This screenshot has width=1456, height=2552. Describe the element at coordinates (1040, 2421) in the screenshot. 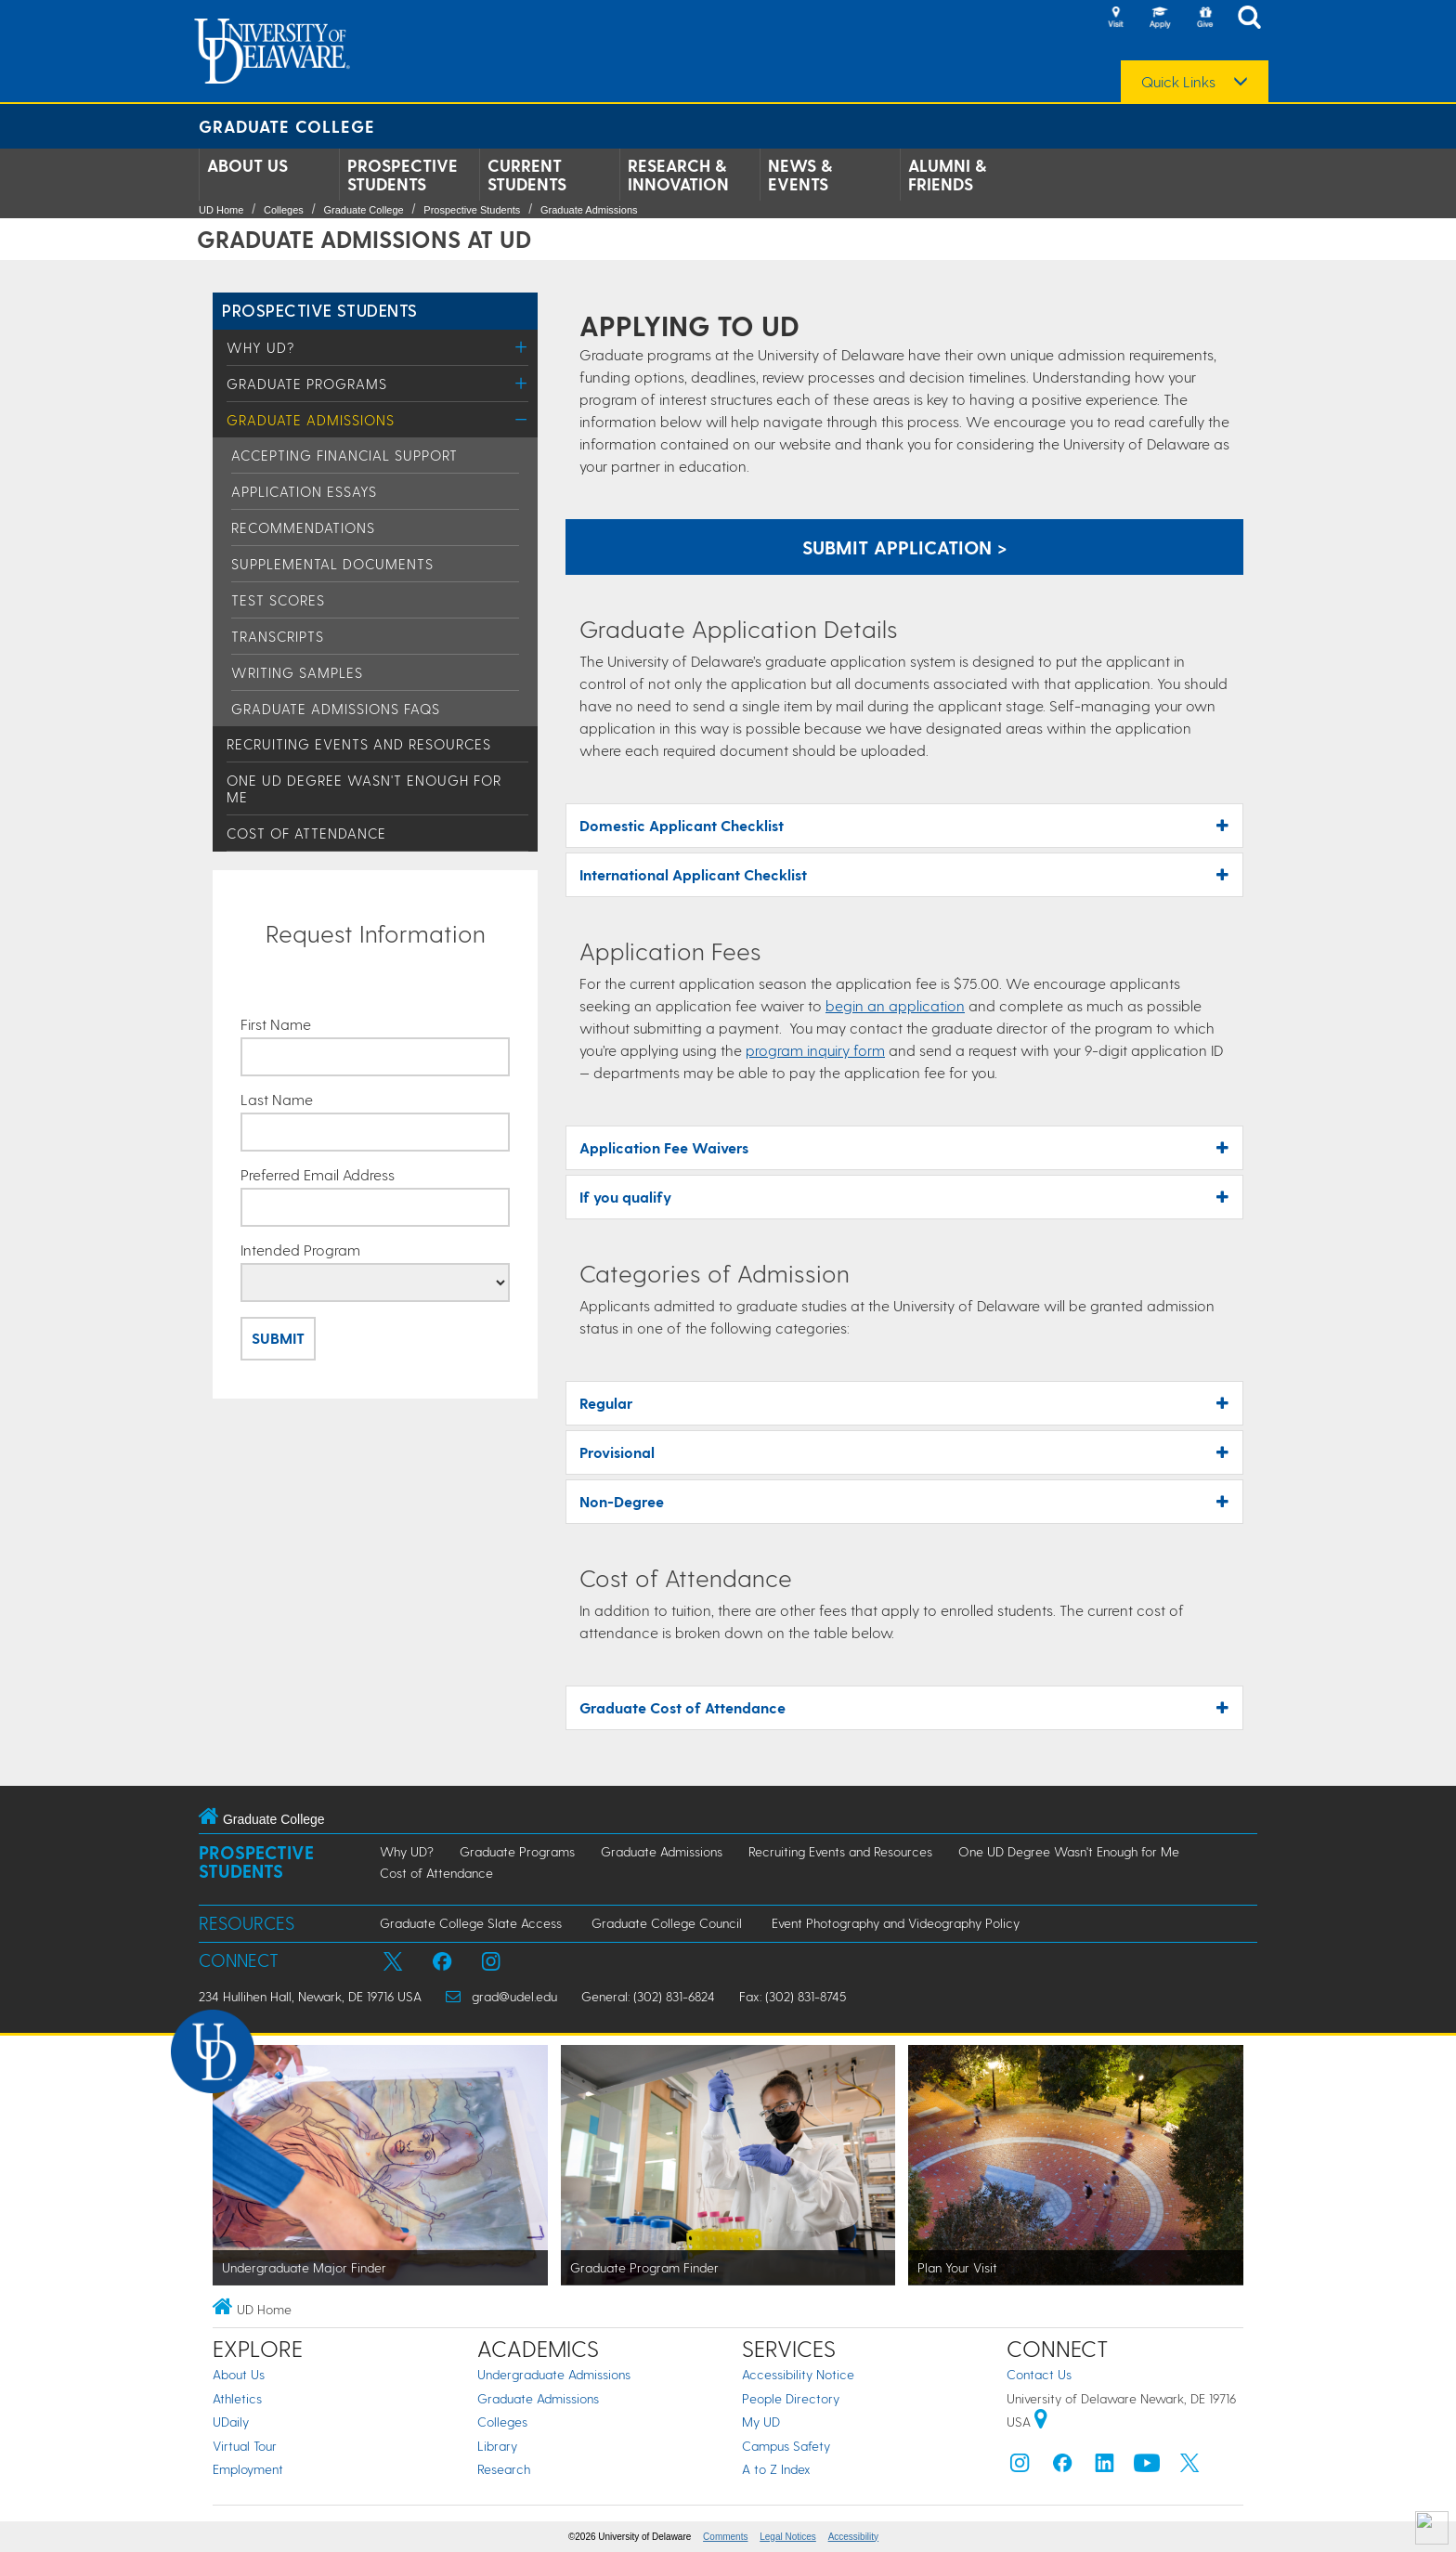

I see `[University of Delaware | Google map]` at that location.